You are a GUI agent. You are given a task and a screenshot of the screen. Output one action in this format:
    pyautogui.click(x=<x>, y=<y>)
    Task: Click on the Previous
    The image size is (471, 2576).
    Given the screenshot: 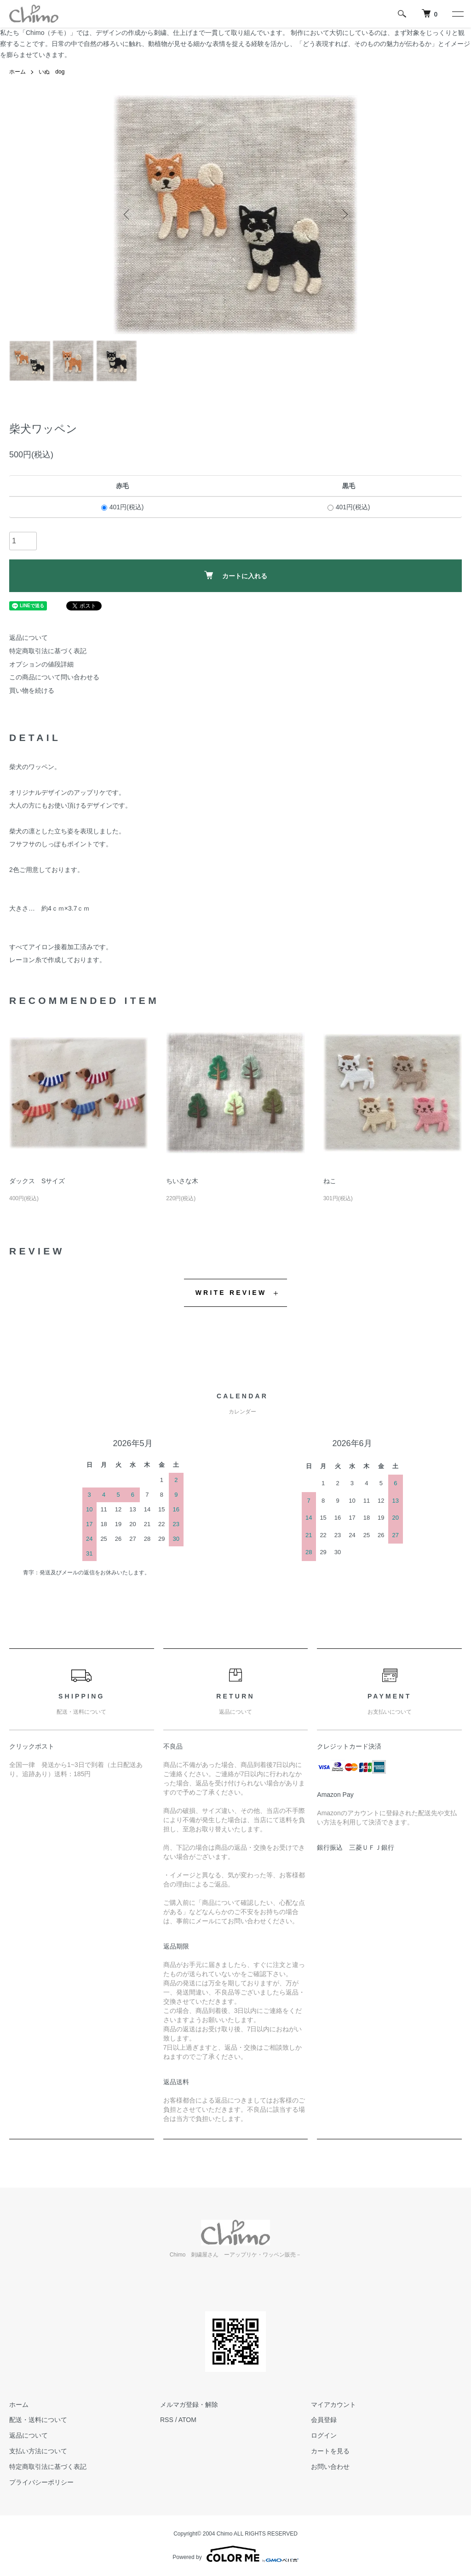 What is the action you would take?
    pyautogui.click(x=127, y=215)
    